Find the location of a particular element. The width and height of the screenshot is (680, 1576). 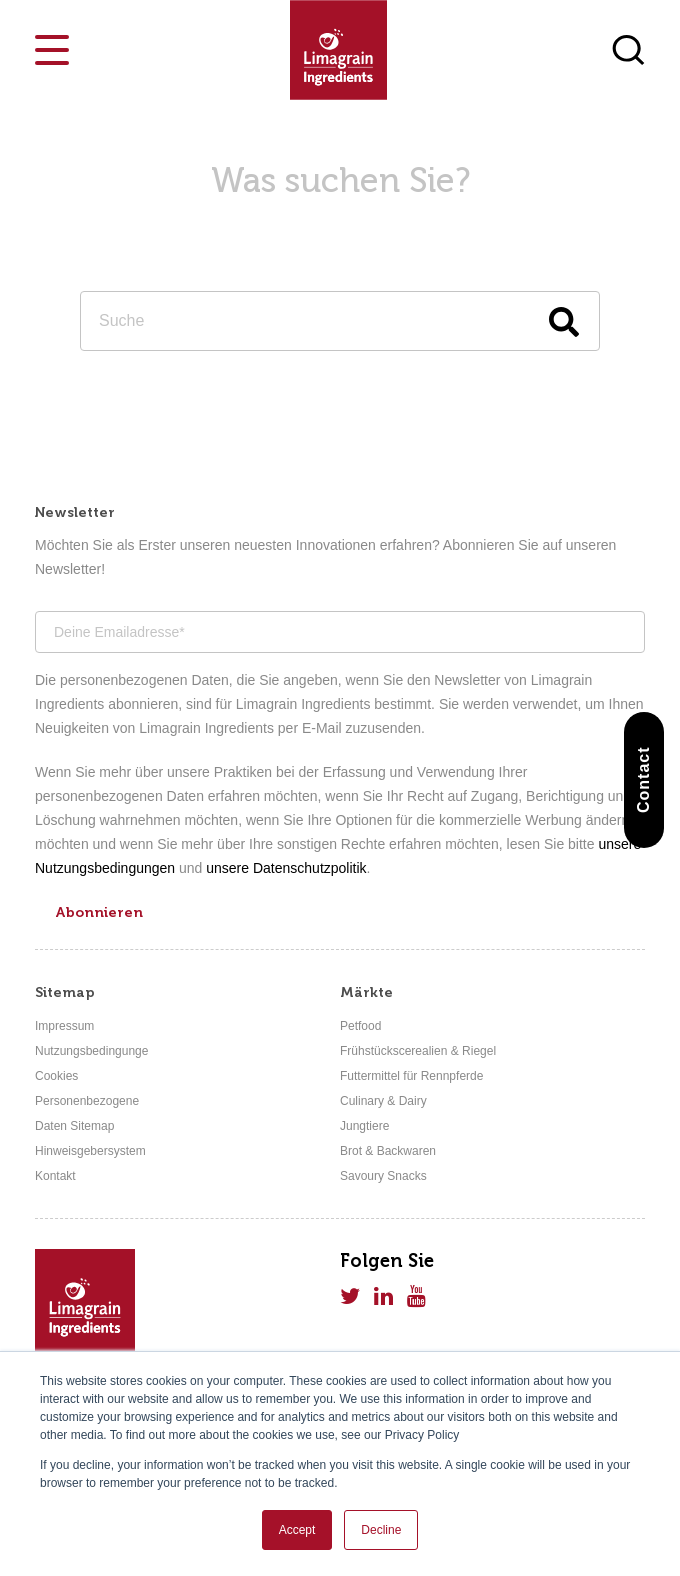

Petfood [menuitem] is located at coordinates (360, 1026).